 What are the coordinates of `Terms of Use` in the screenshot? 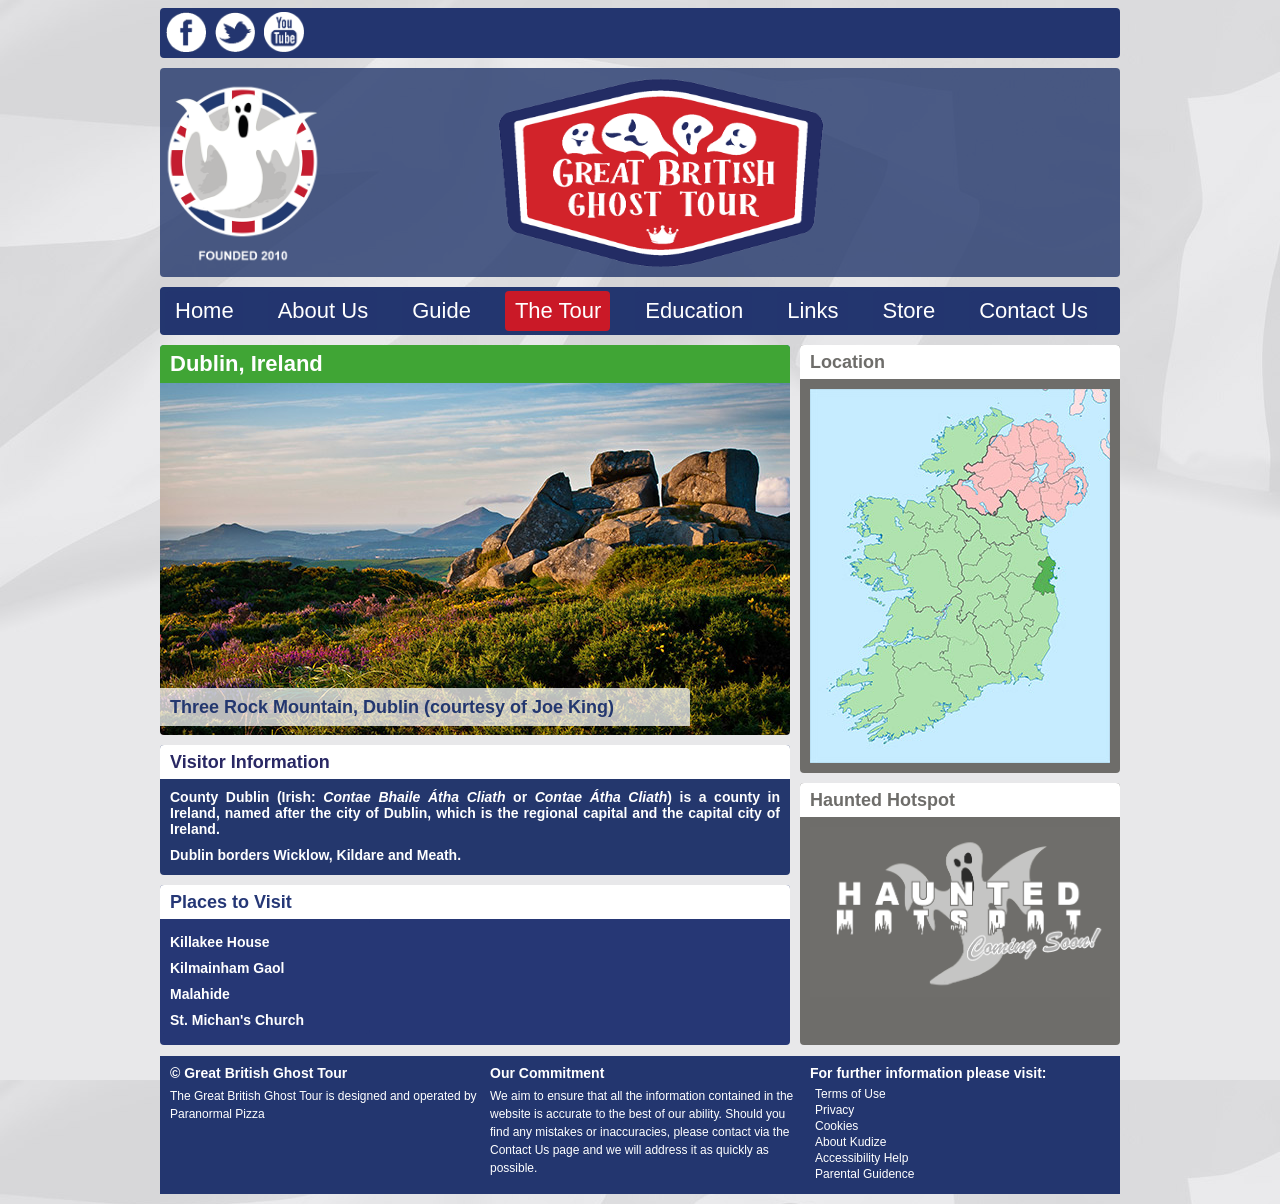 It's located at (850, 1094).